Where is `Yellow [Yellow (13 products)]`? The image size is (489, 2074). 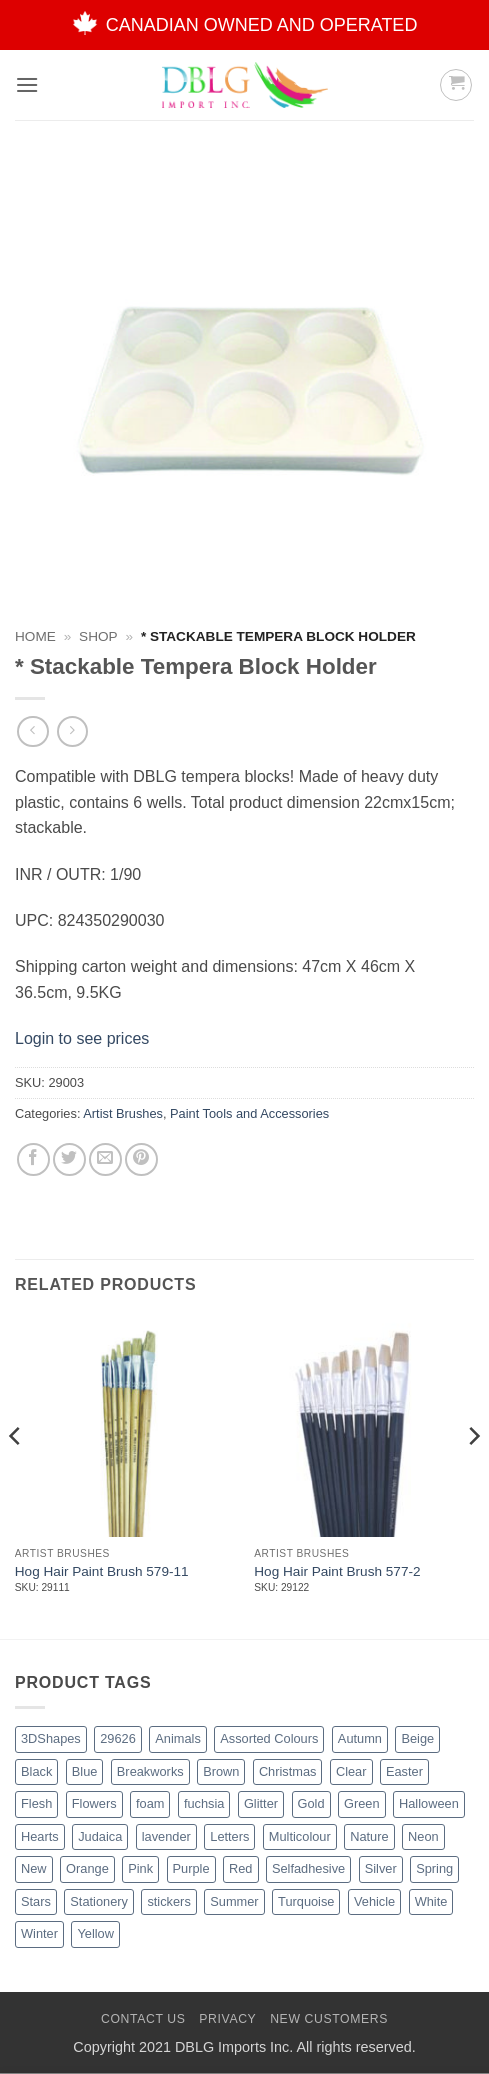 Yellow [Yellow (13 products)] is located at coordinates (95, 1933).